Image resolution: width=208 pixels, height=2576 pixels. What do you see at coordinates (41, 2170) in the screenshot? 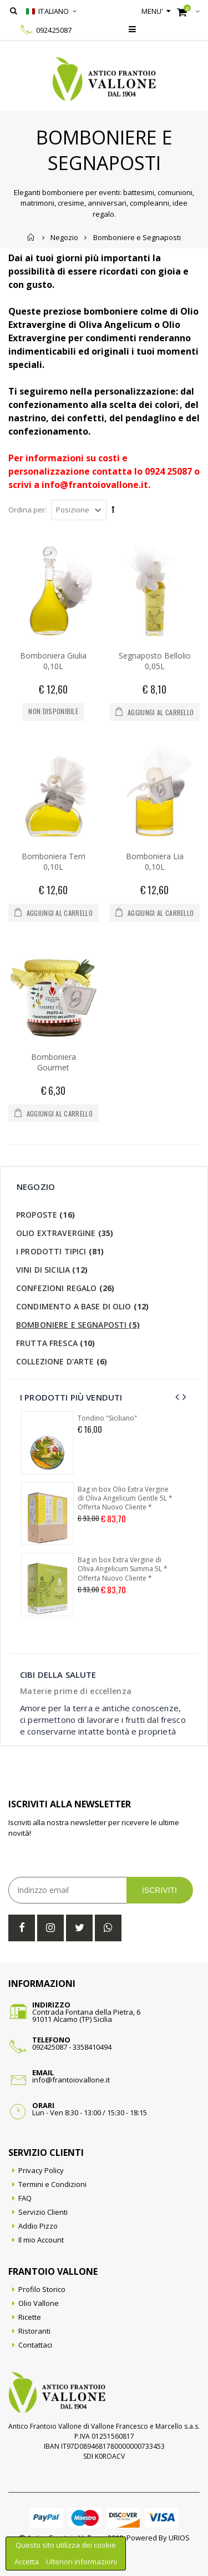
I see `Privacy Policy` at bounding box center [41, 2170].